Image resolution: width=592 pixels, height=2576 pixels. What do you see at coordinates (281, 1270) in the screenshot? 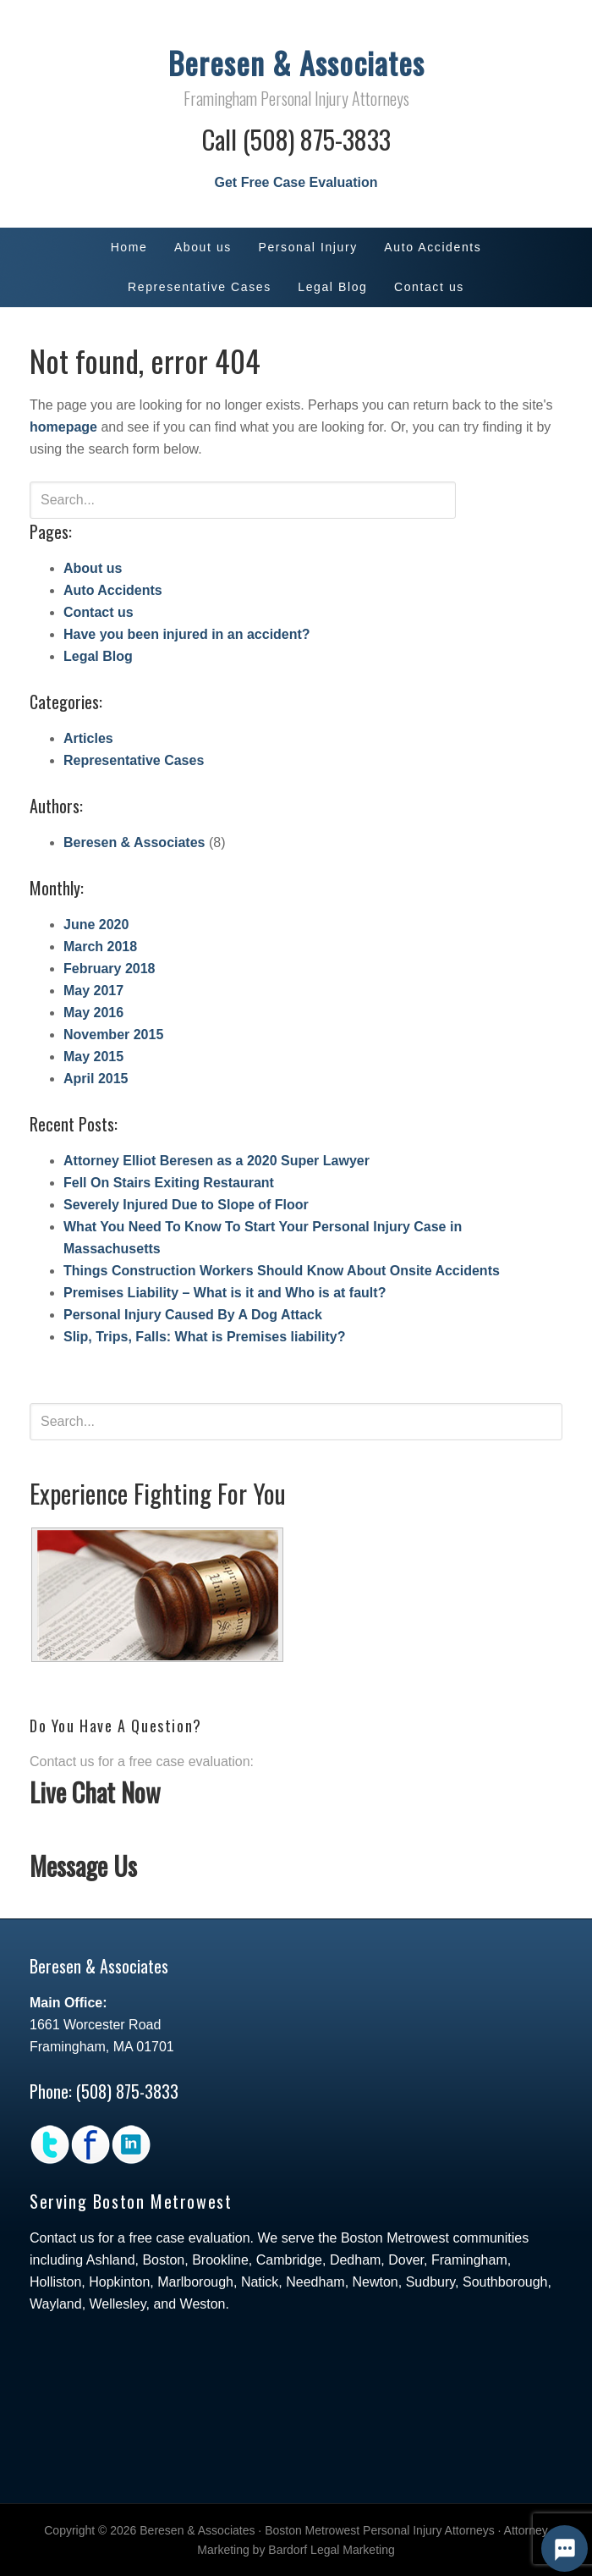
I see `Things Construction Workers Should Know About Onsite Accidents` at bounding box center [281, 1270].